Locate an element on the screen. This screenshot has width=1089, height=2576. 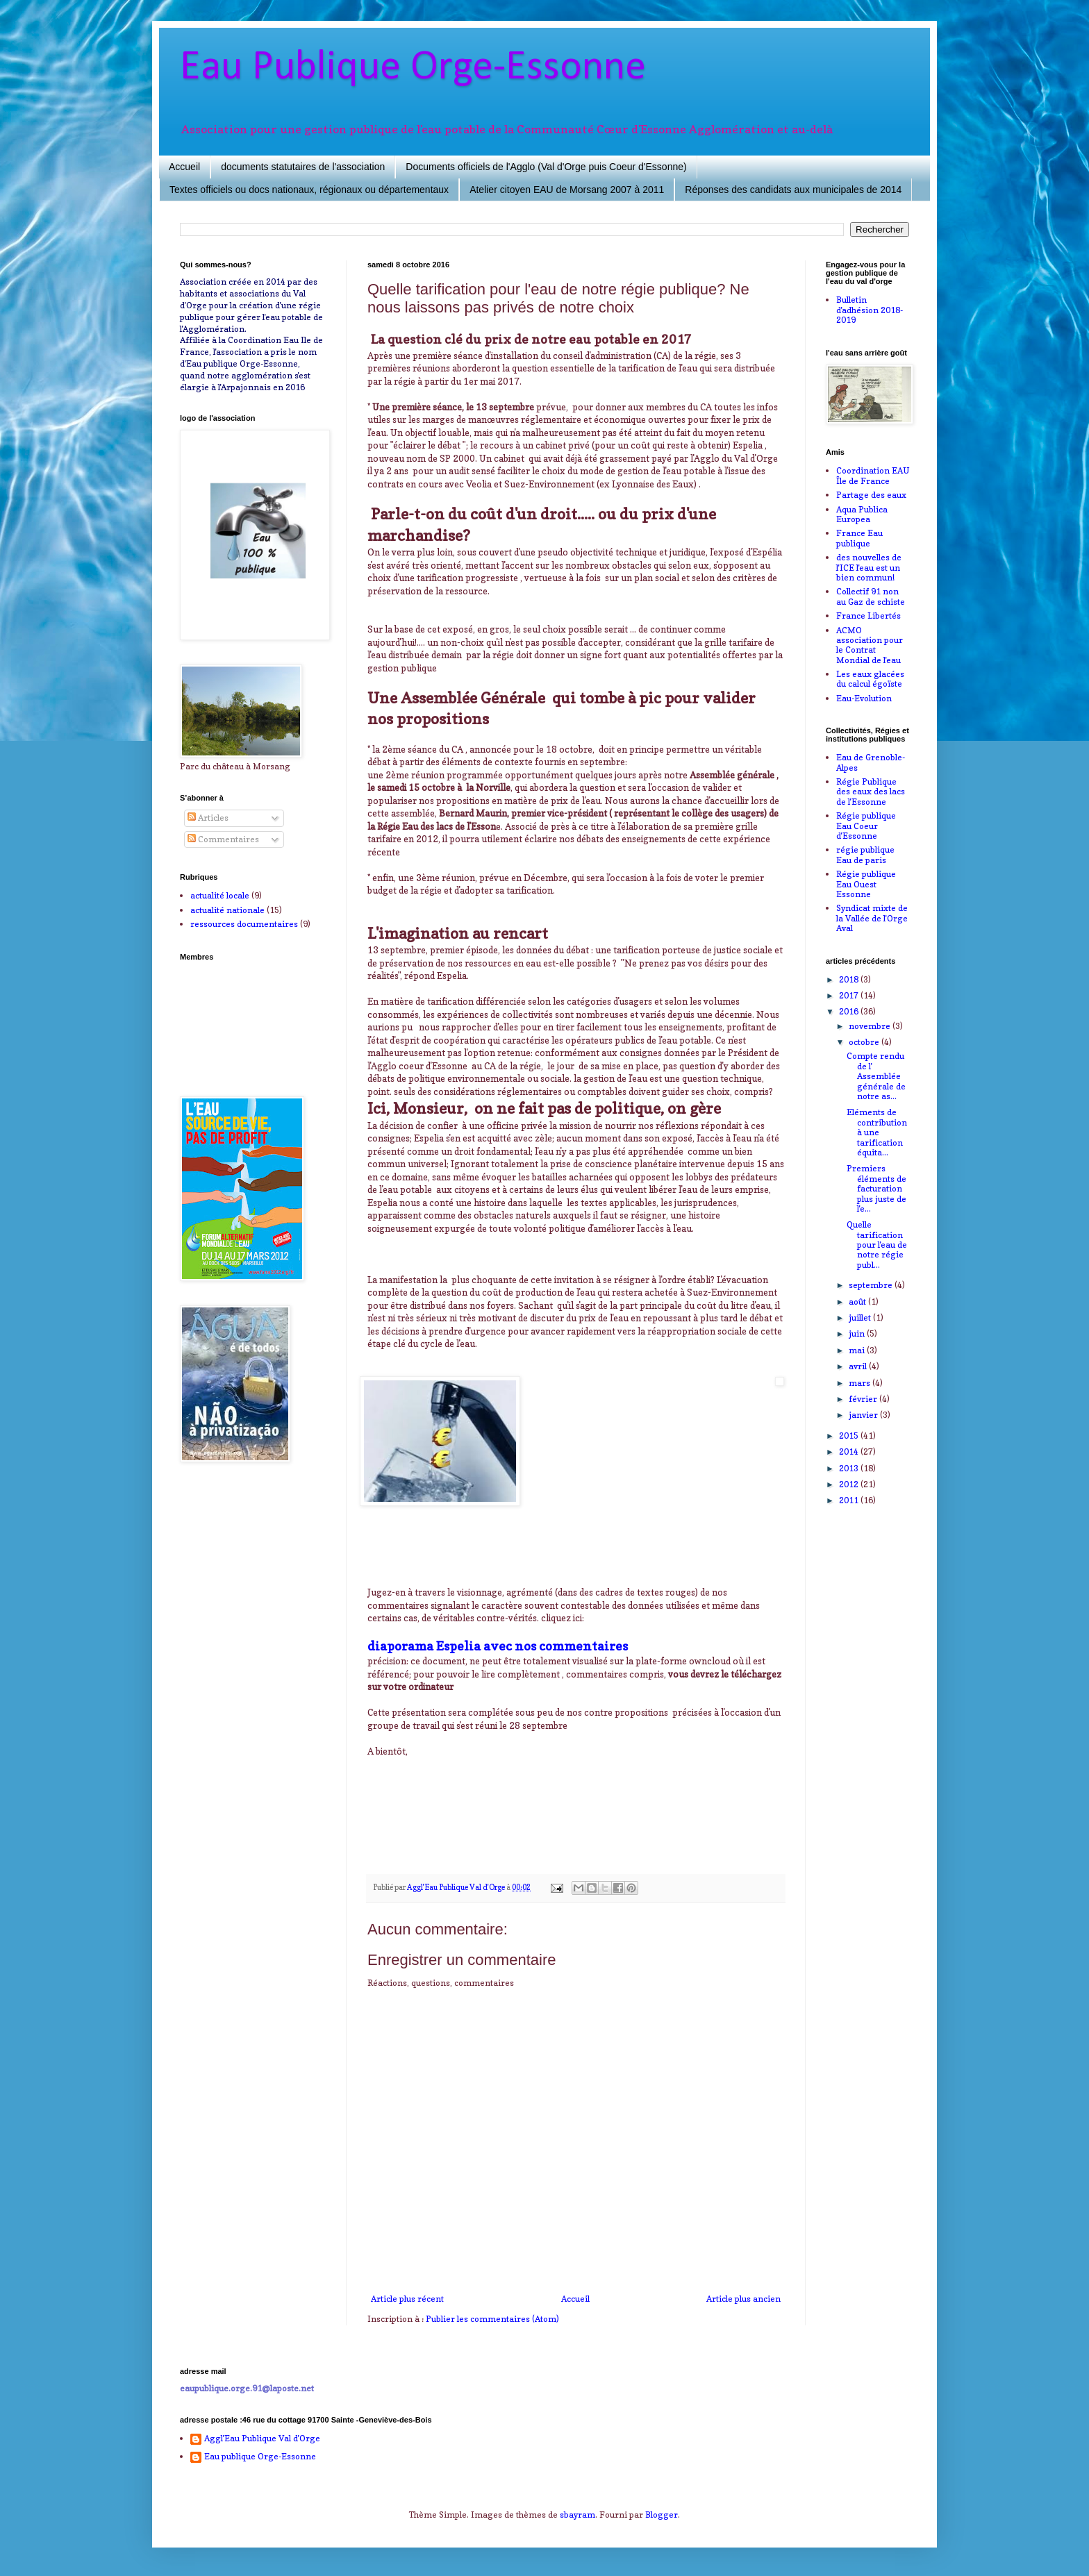
octobre is located at coordinates (865, 1042).